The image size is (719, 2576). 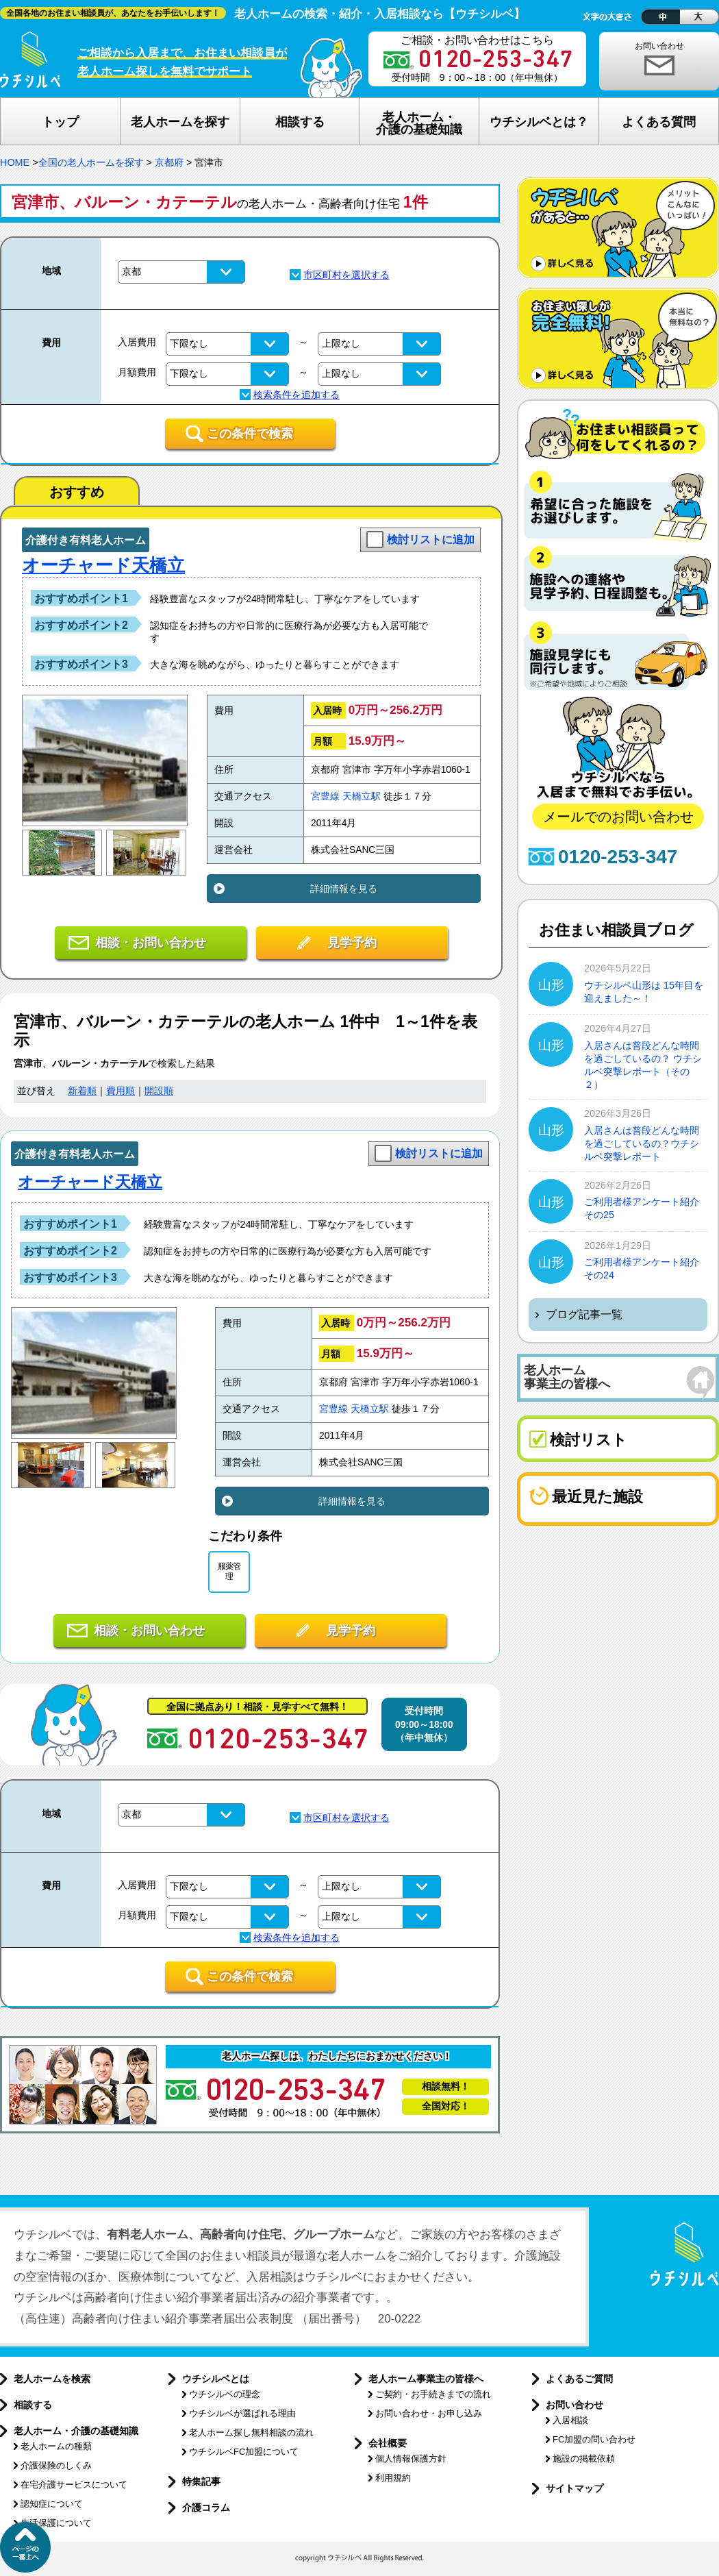 I want to click on 個人情報保護方針, so click(x=410, y=2458).